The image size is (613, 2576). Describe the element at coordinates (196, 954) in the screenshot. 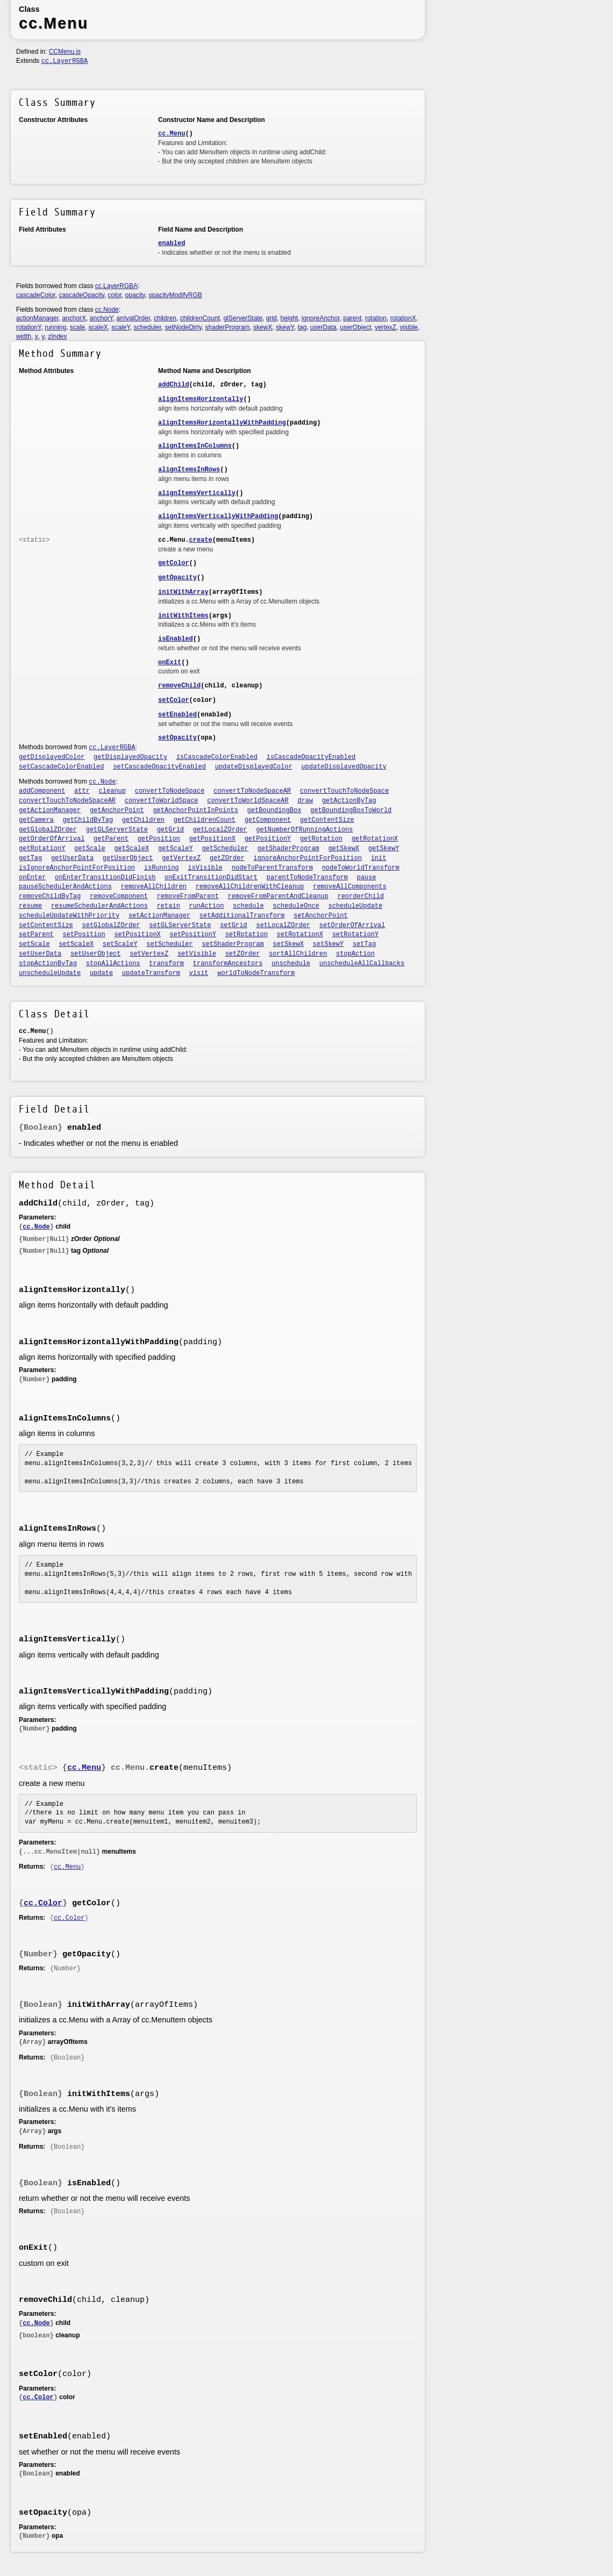

I see `setVisible` at that location.